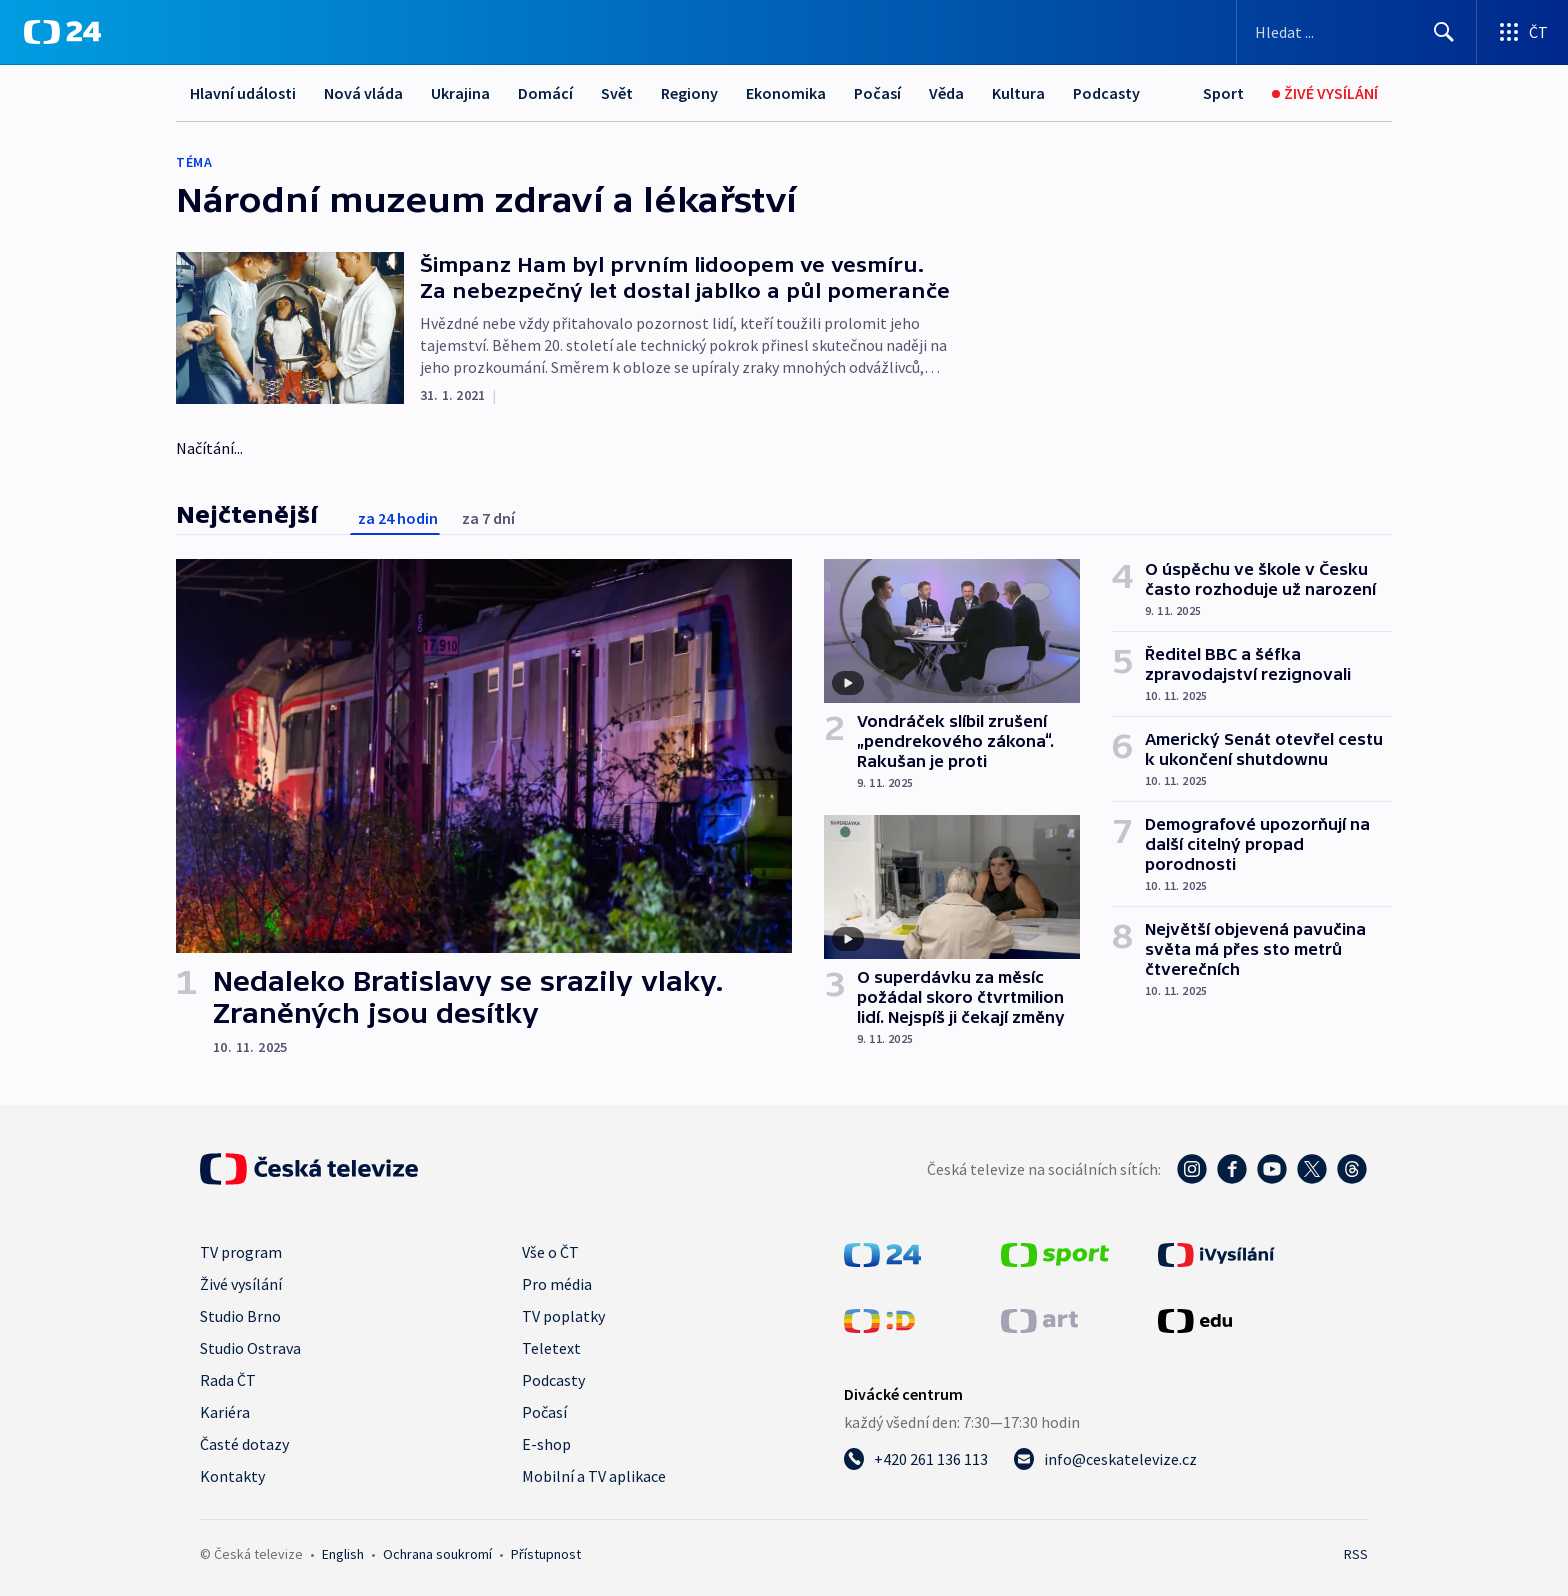 This screenshot has width=1568, height=1596. Describe the element at coordinates (1356, 32) in the screenshot. I see `[Vyhledávací formulář]` at that location.